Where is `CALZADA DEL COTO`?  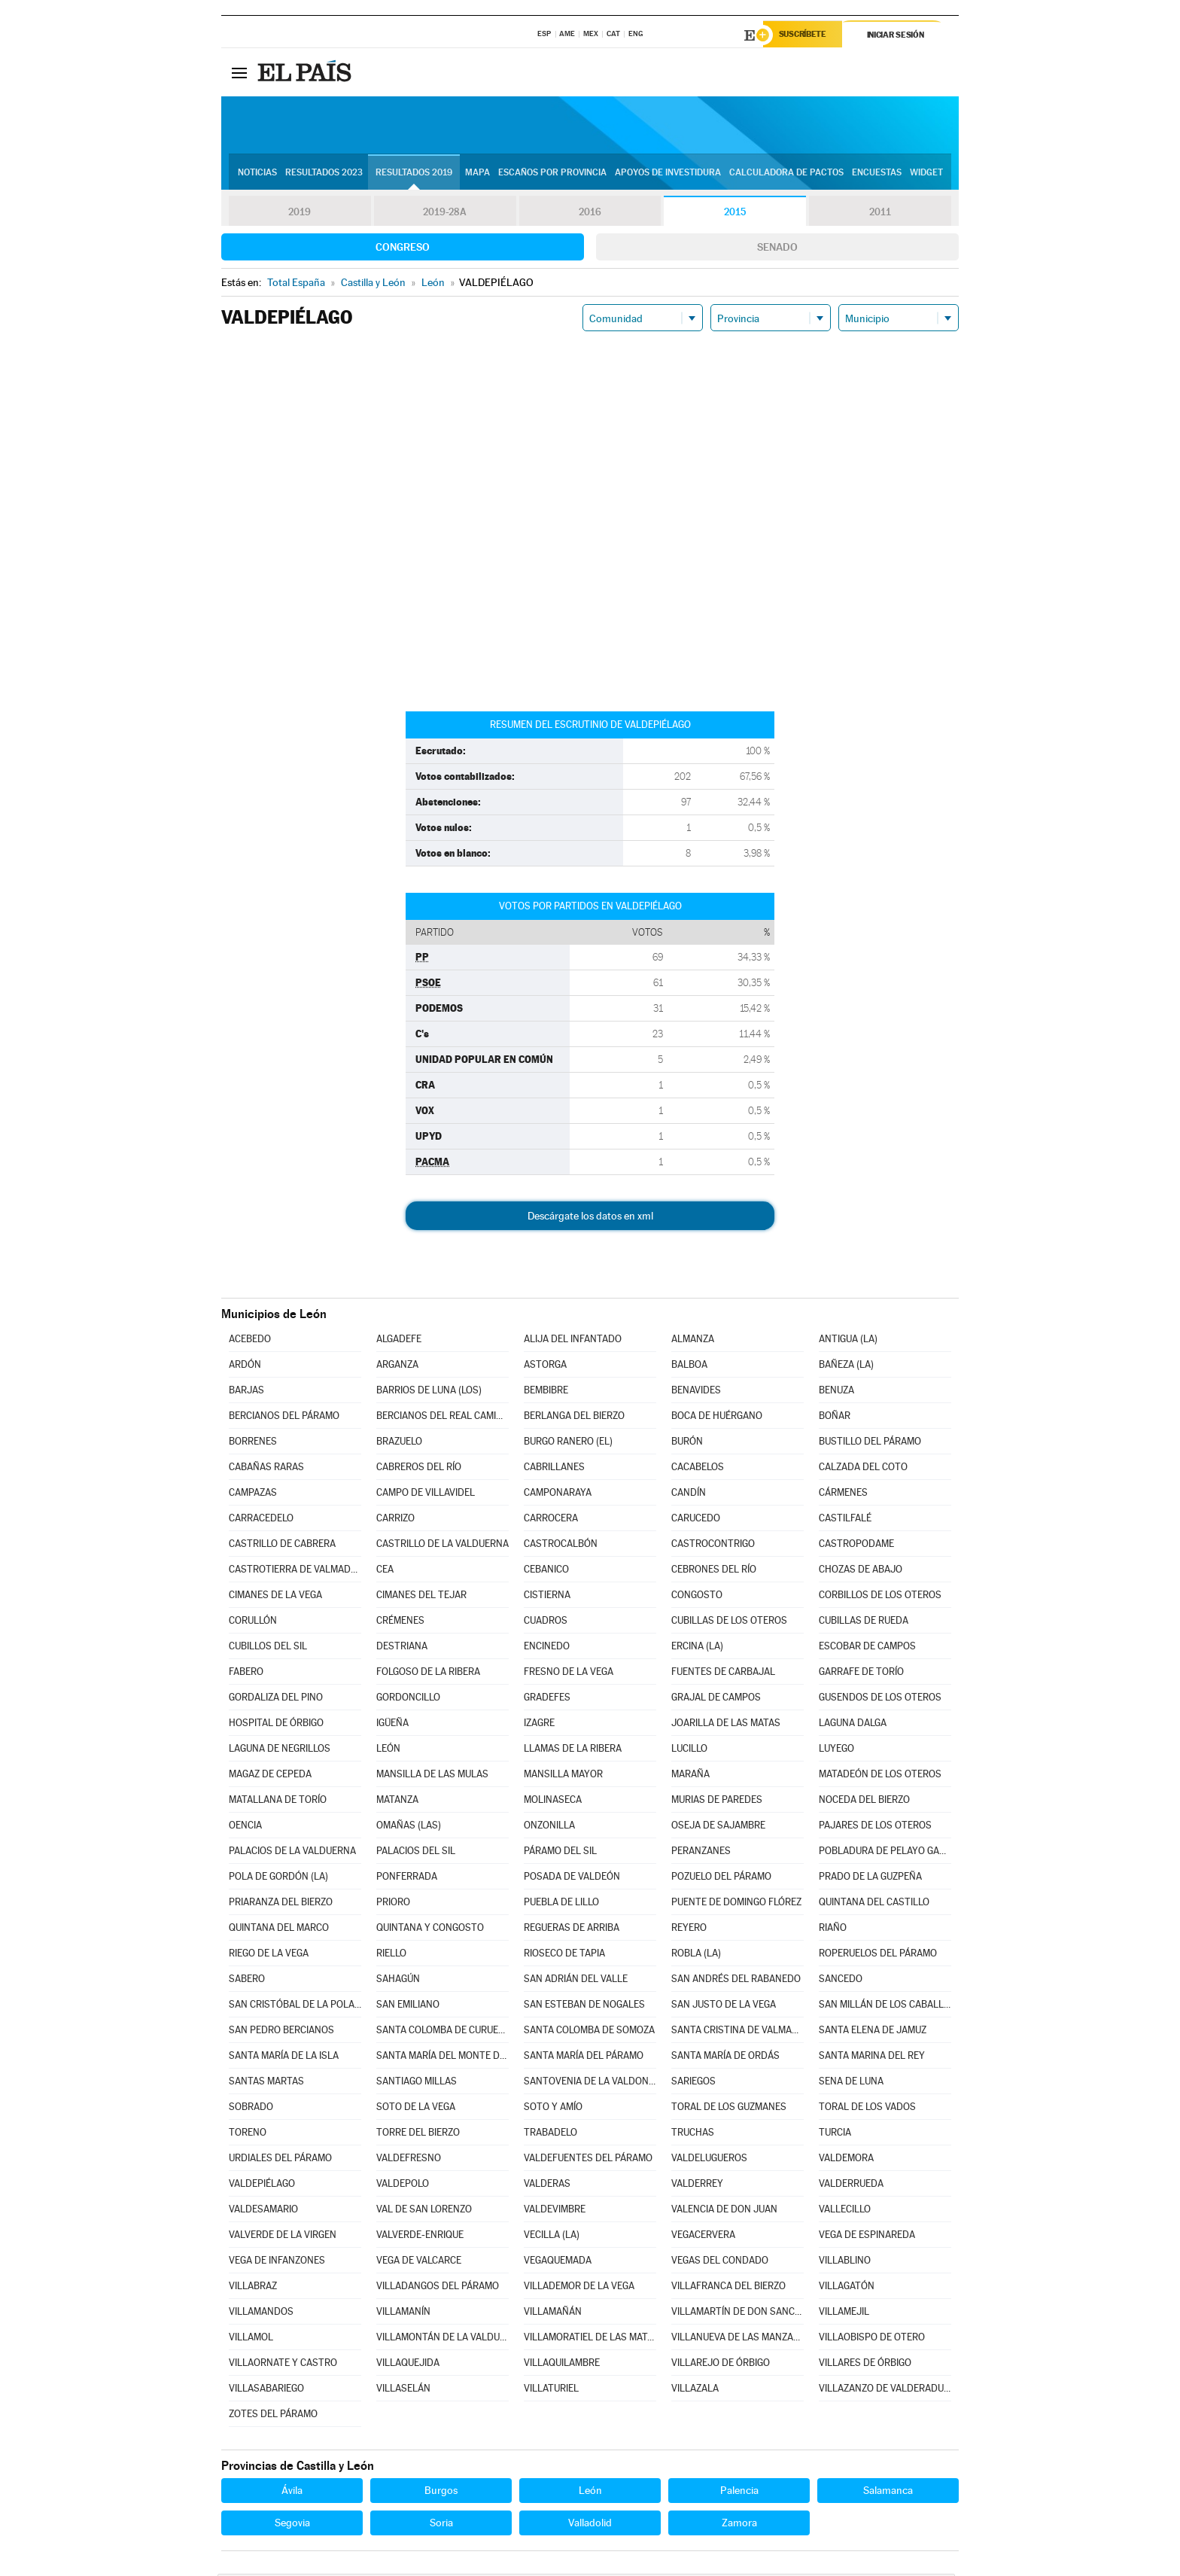
CALZADA DEL COTO is located at coordinates (863, 1469).